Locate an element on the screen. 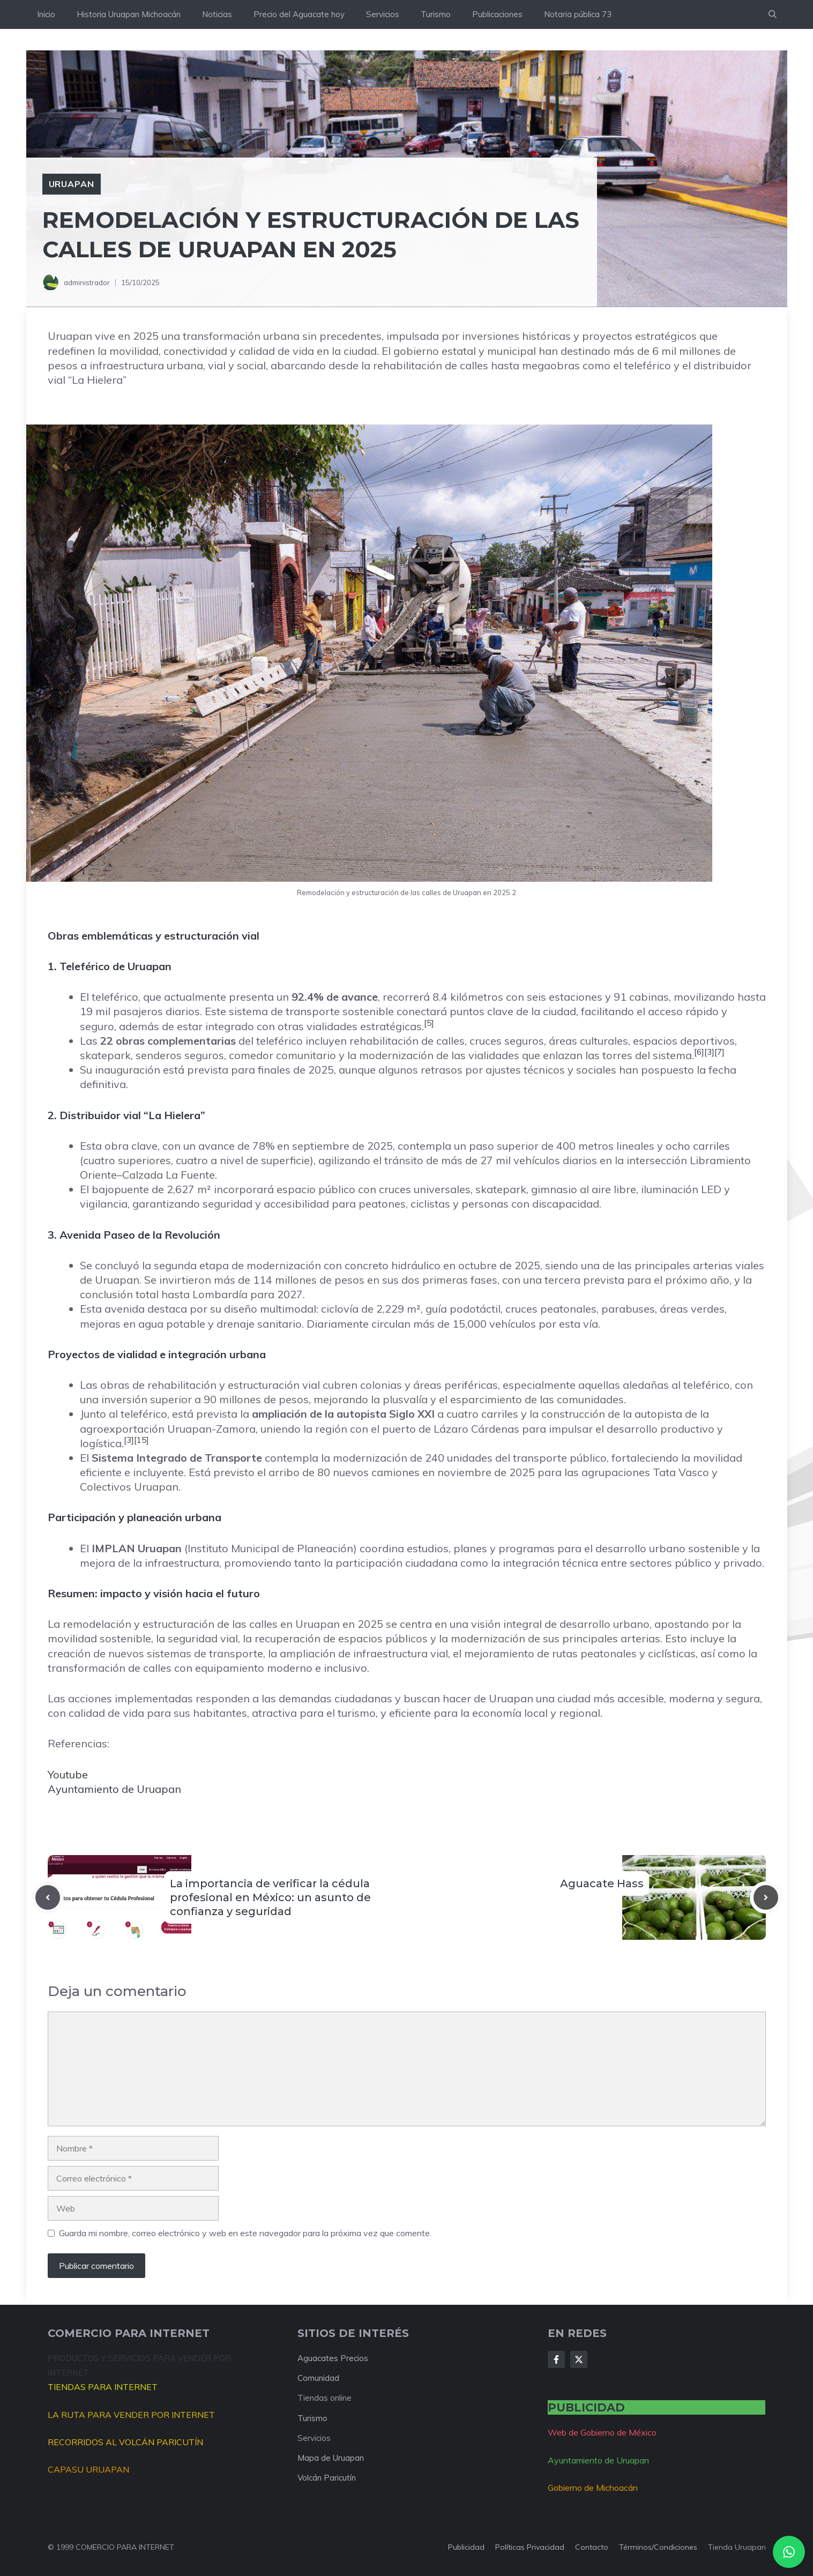  Precio del Aguacate hoy is located at coordinates (299, 14).